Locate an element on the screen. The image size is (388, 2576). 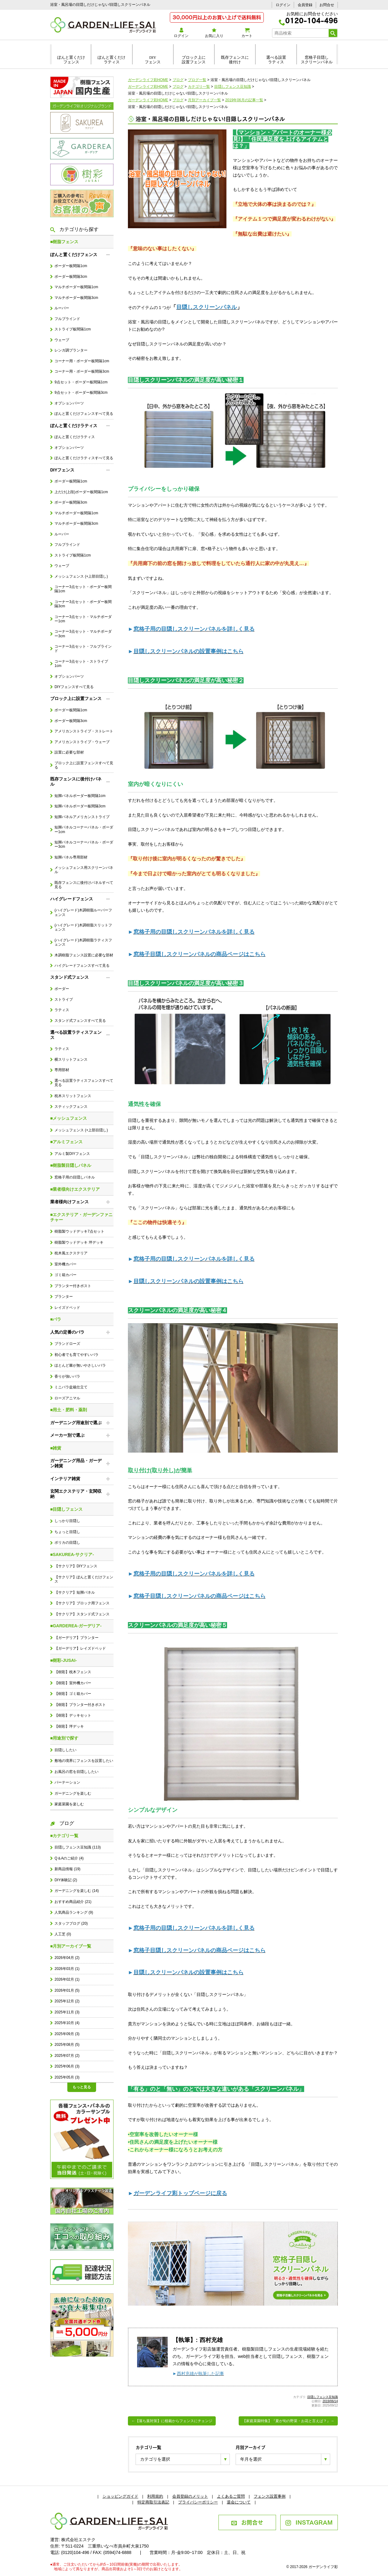
プランター is located at coordinates (63, 1296).